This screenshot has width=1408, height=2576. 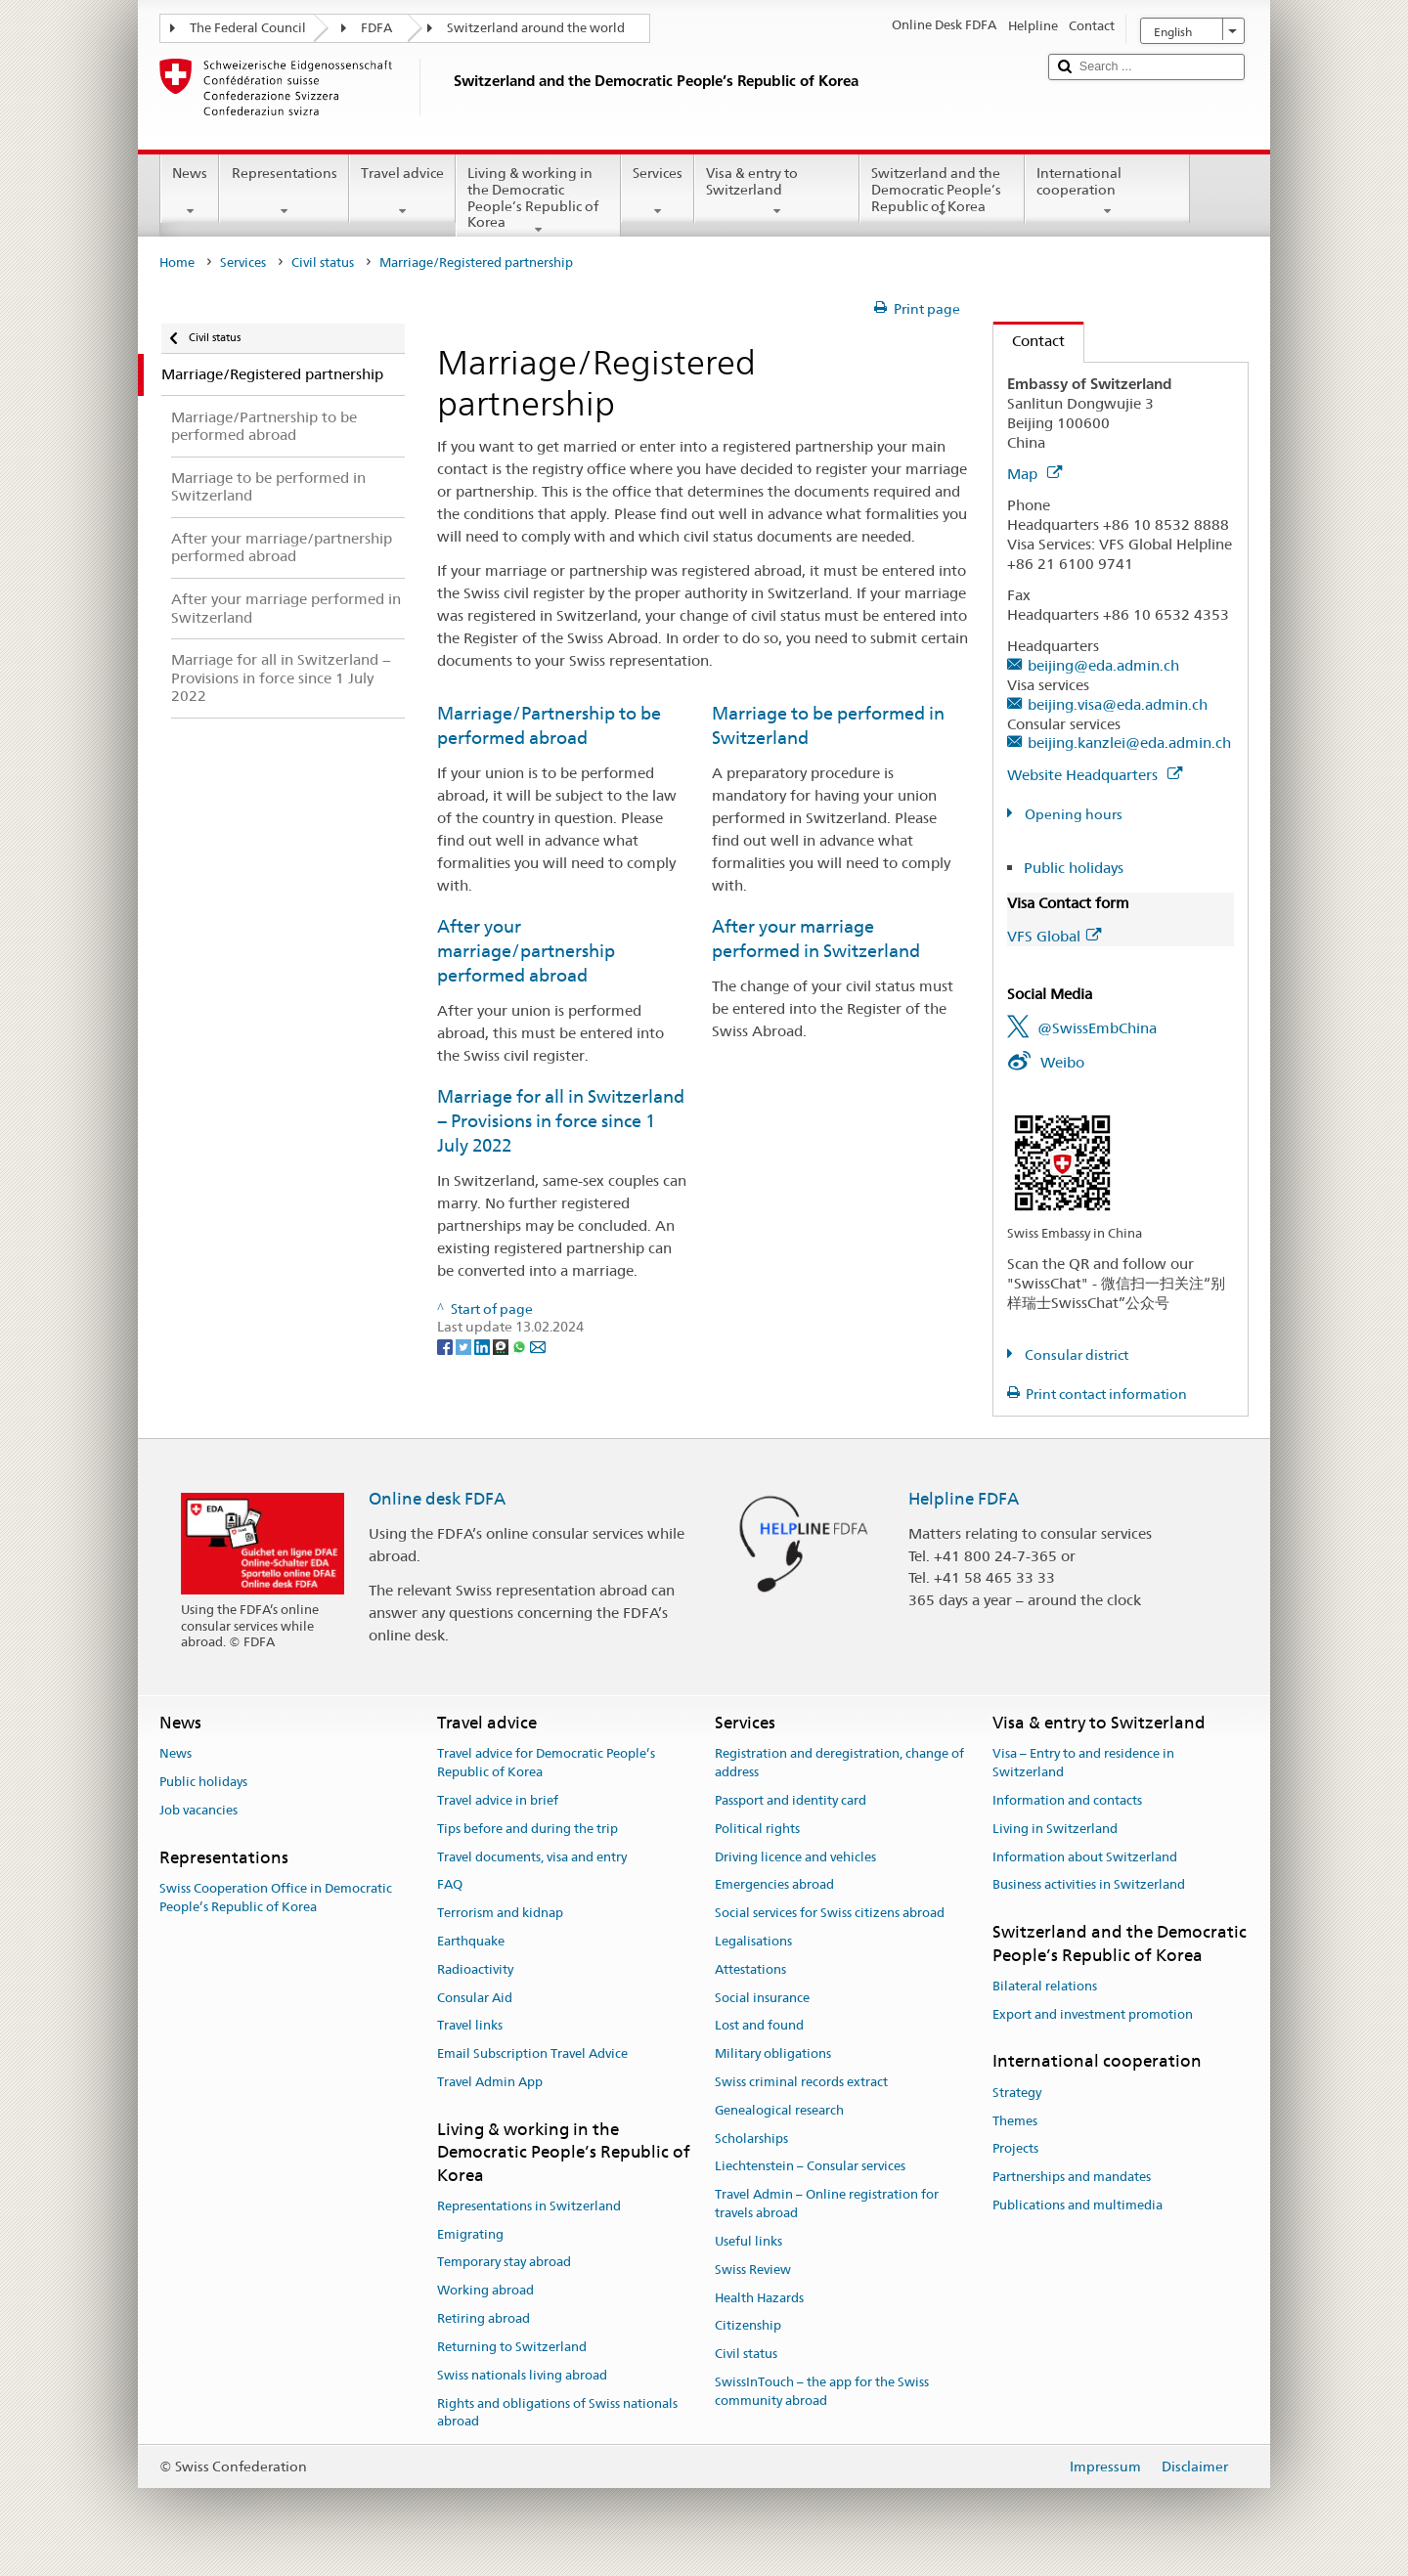 I want to click on Liechtenstein – Consular services, so click(x=810, y=2167).